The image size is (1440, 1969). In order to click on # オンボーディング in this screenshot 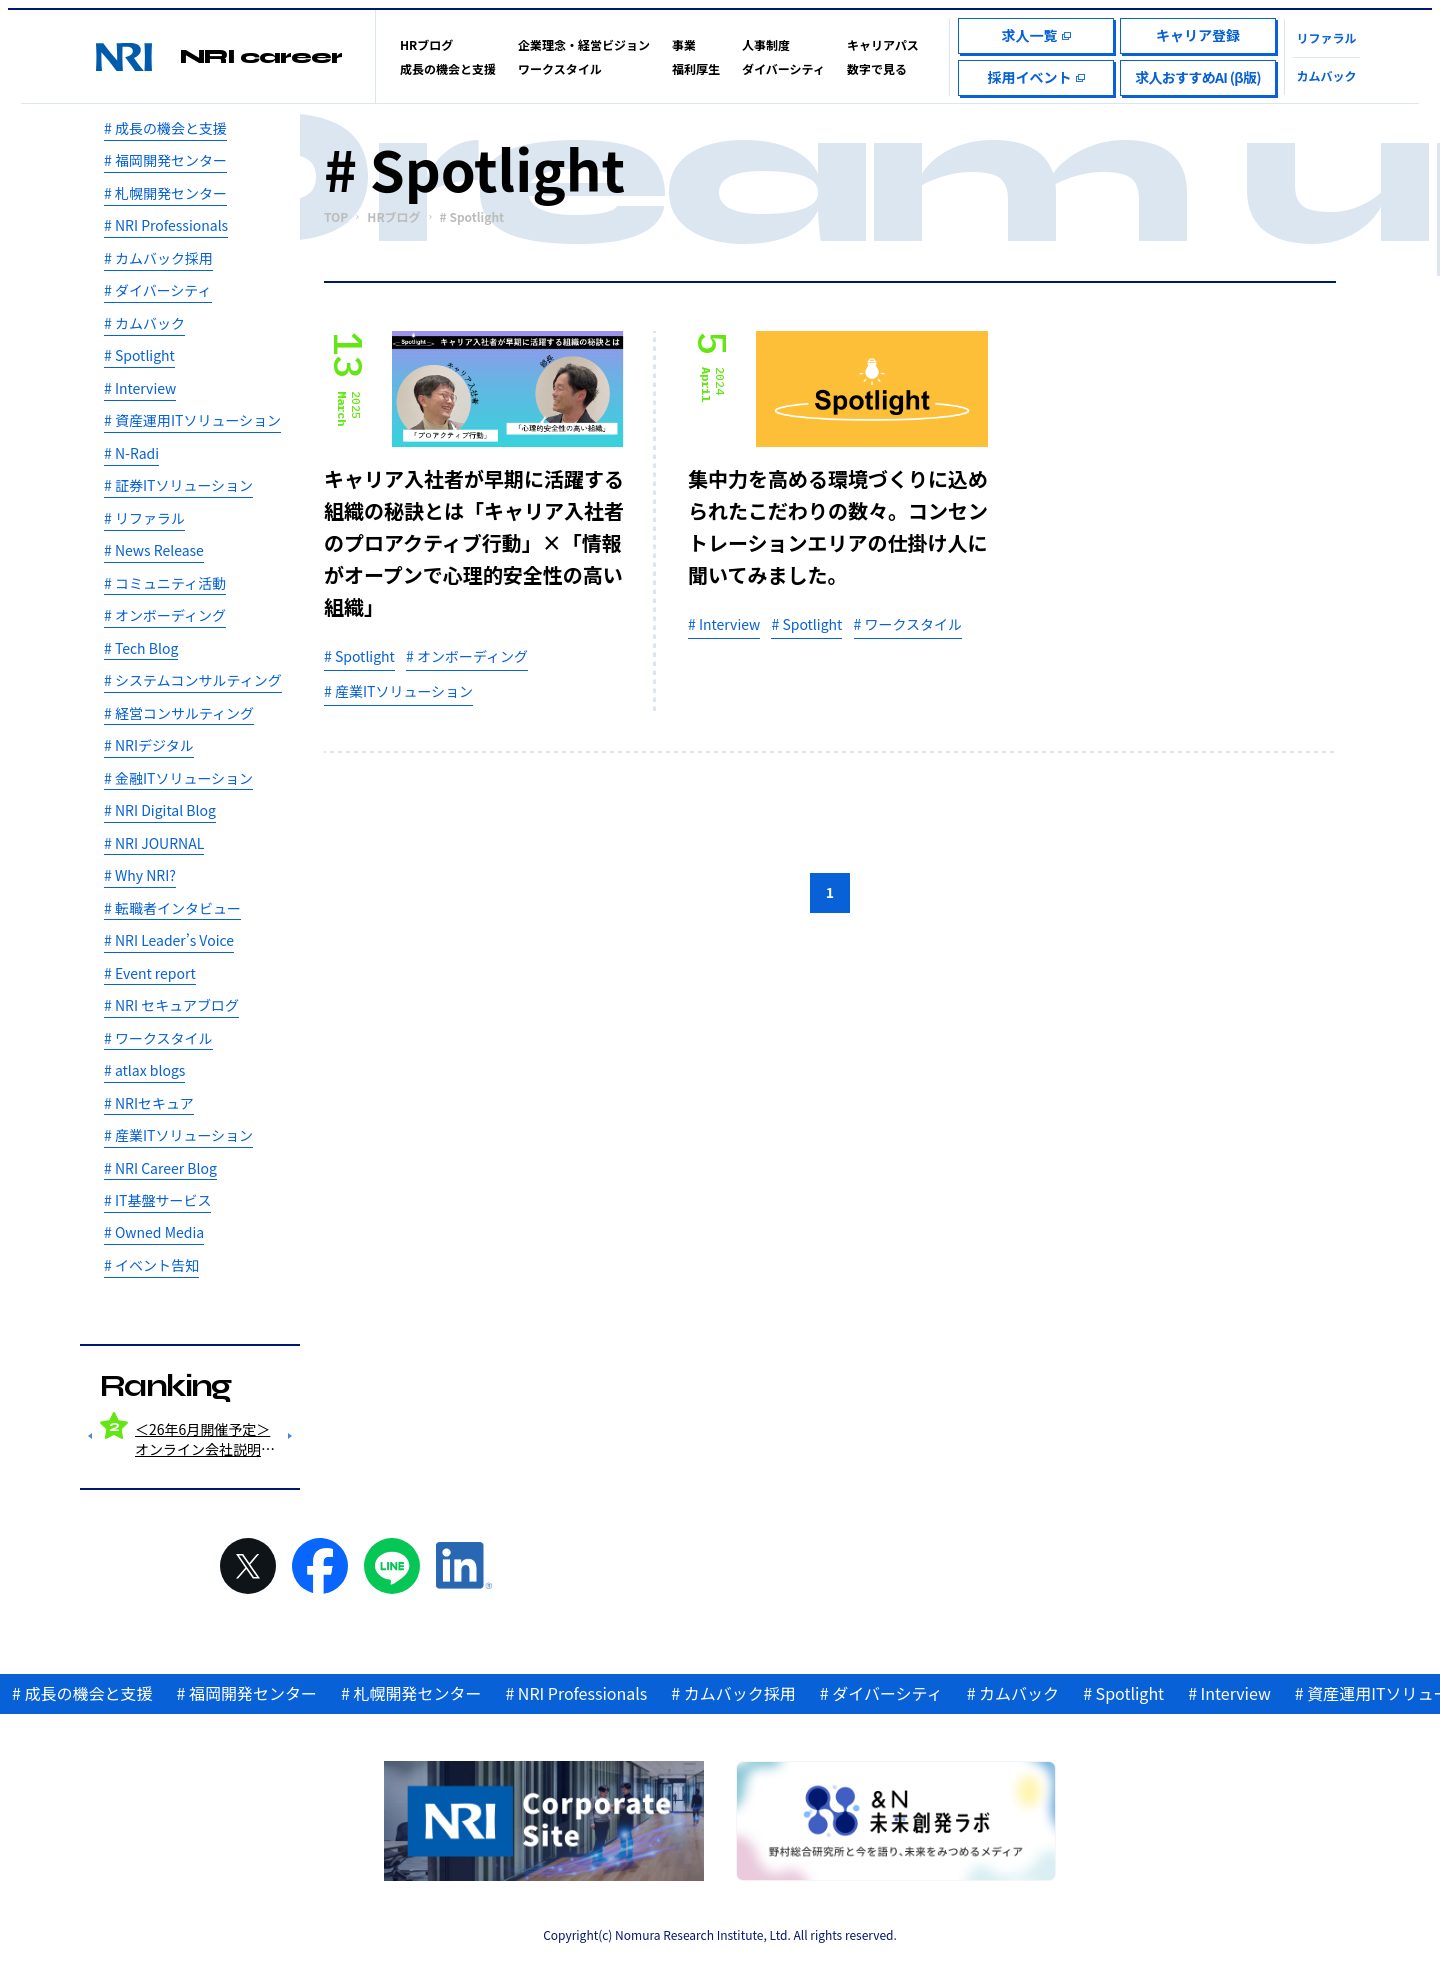, I will do `click(165, 615)`.